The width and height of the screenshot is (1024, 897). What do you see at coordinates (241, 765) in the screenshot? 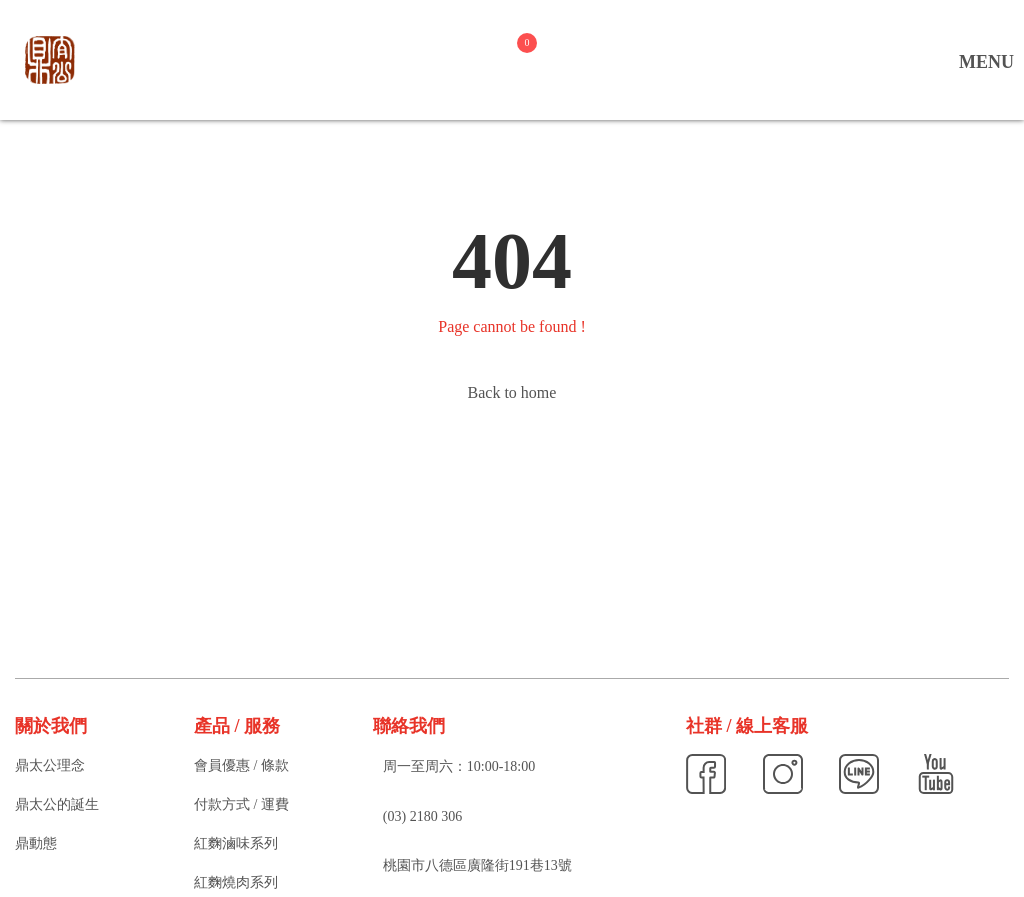
I see `會員優惠 / 條款` at bounding box center [241, 765].